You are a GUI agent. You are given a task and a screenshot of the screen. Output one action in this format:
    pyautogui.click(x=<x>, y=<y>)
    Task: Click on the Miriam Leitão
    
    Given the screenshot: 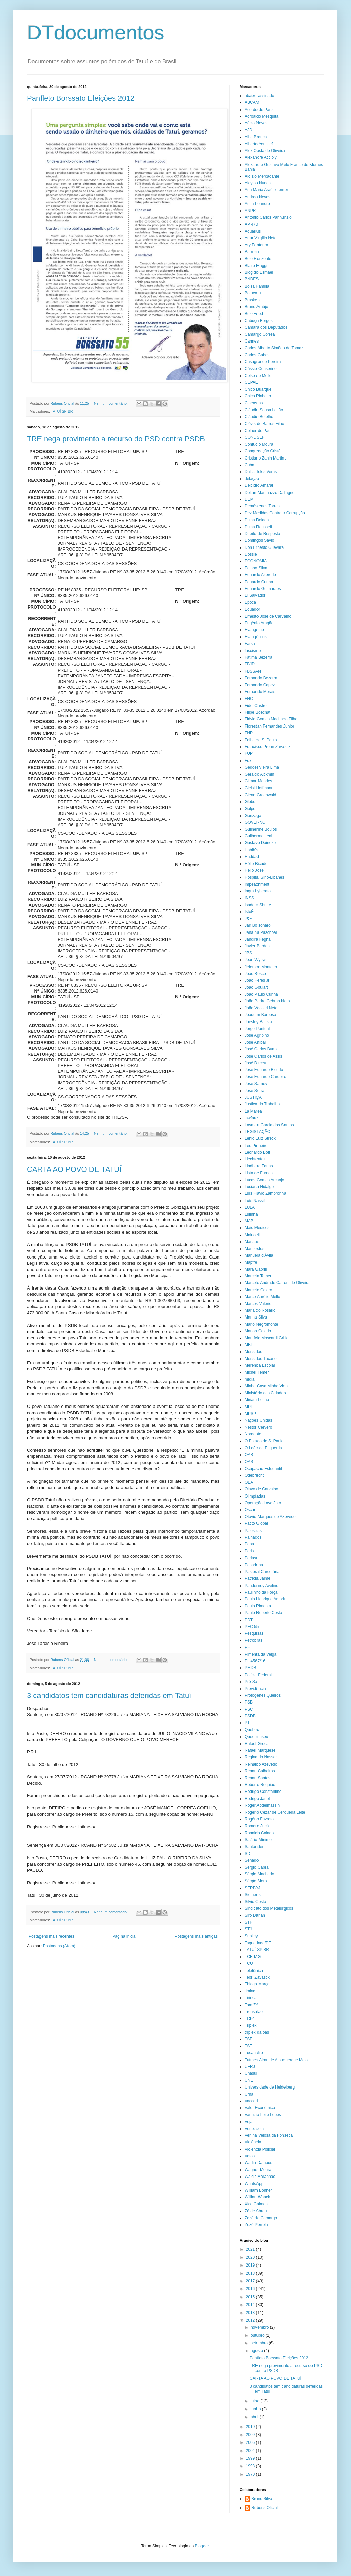 What is the action you would take?
    pyautogui.click(x=257, y=1399)
    